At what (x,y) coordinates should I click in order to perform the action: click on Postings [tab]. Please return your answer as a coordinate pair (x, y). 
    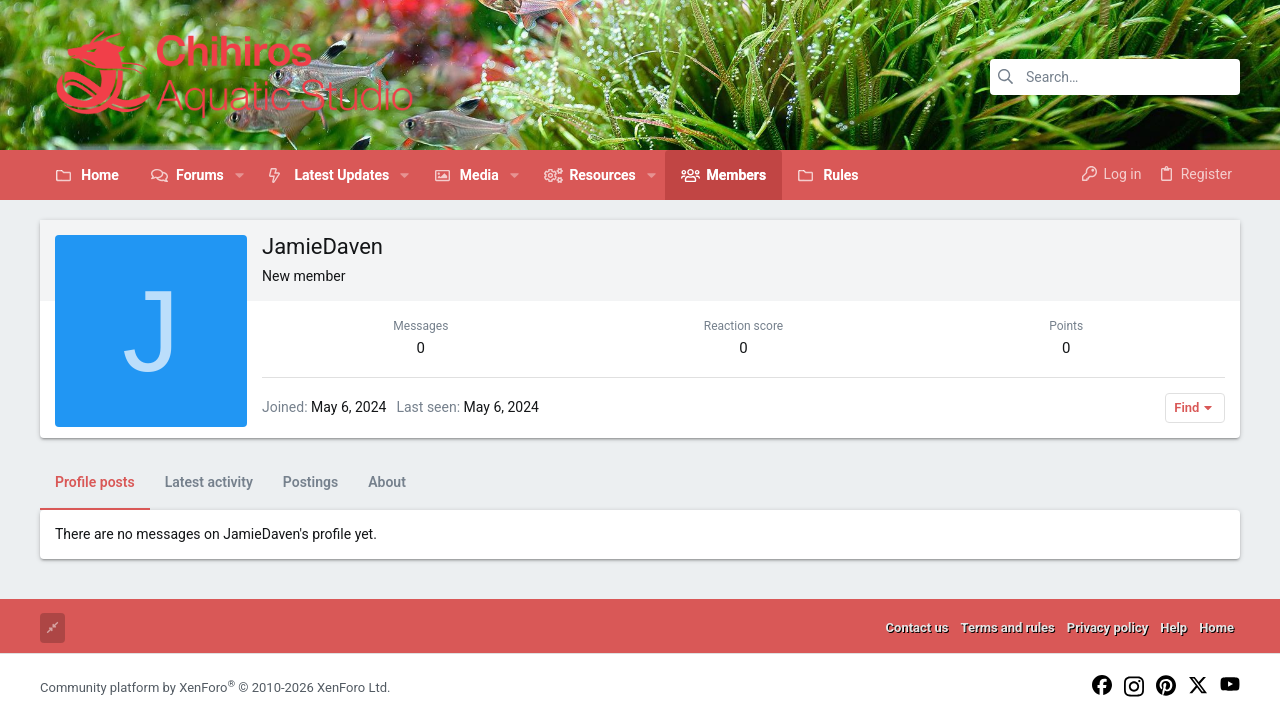
    Looking at the image, I should click on (310, 482).